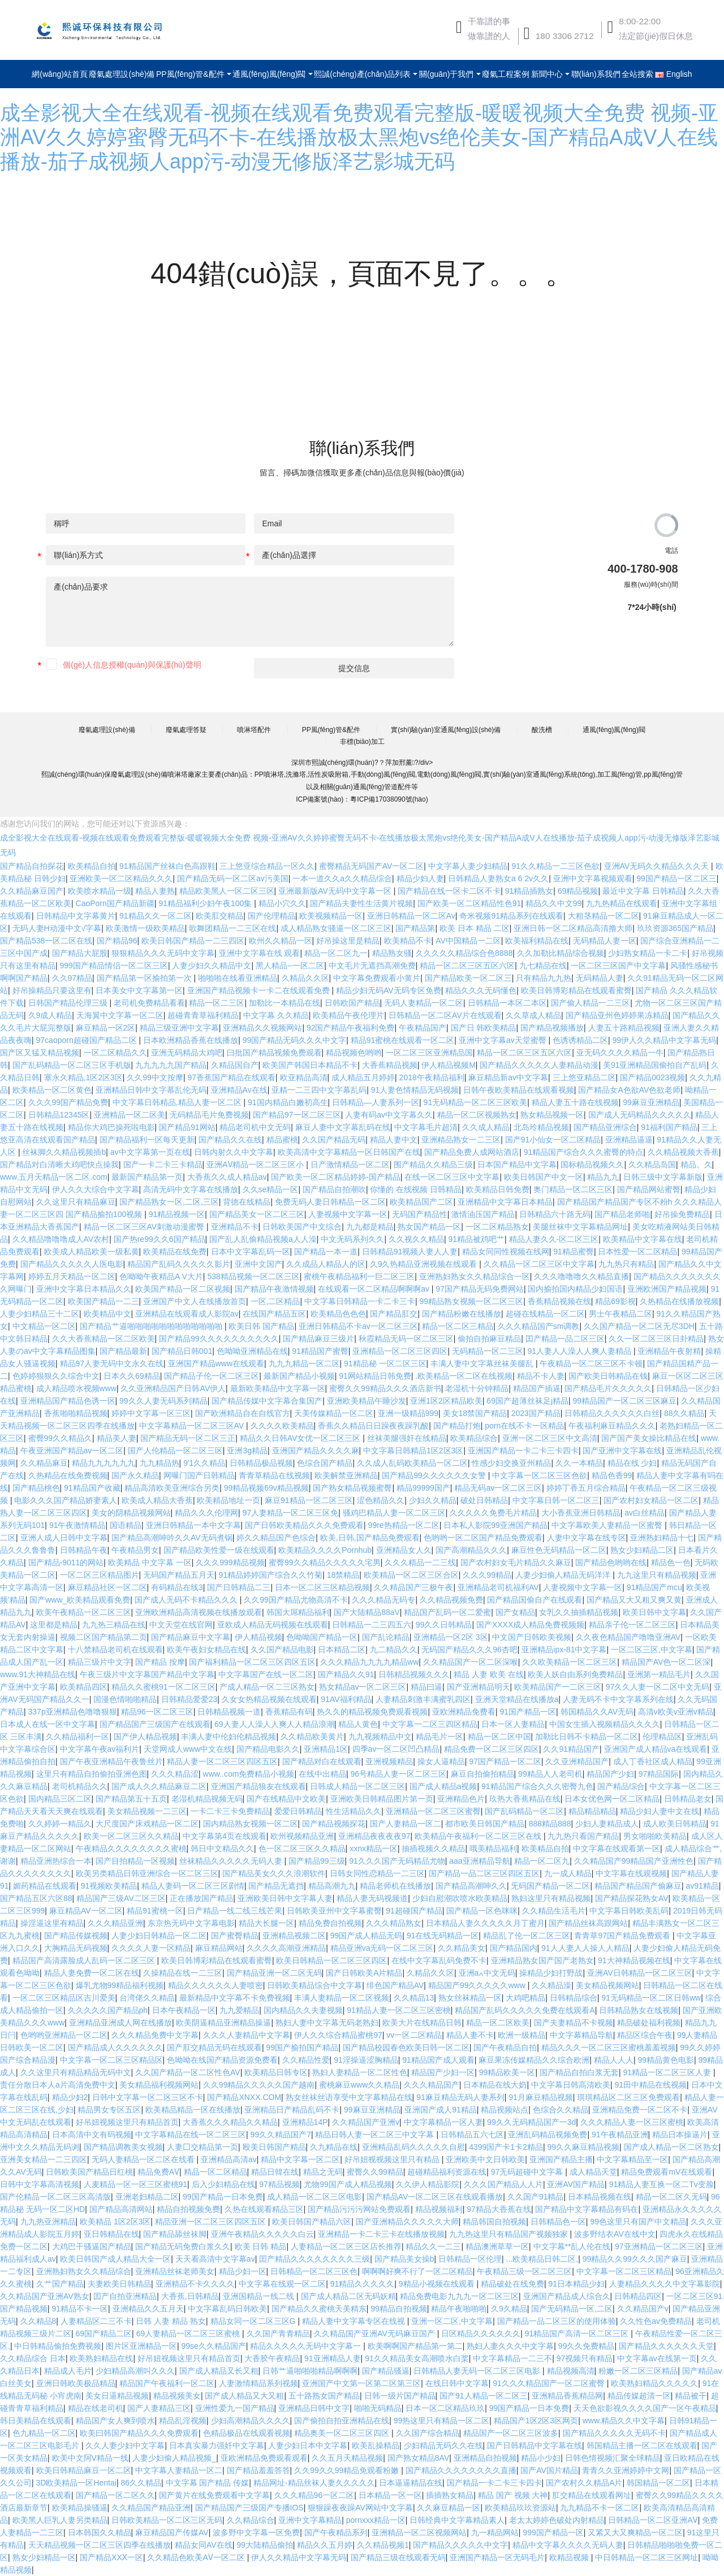  I want to click on 精品免费AⅤ, so click(158, 2171).